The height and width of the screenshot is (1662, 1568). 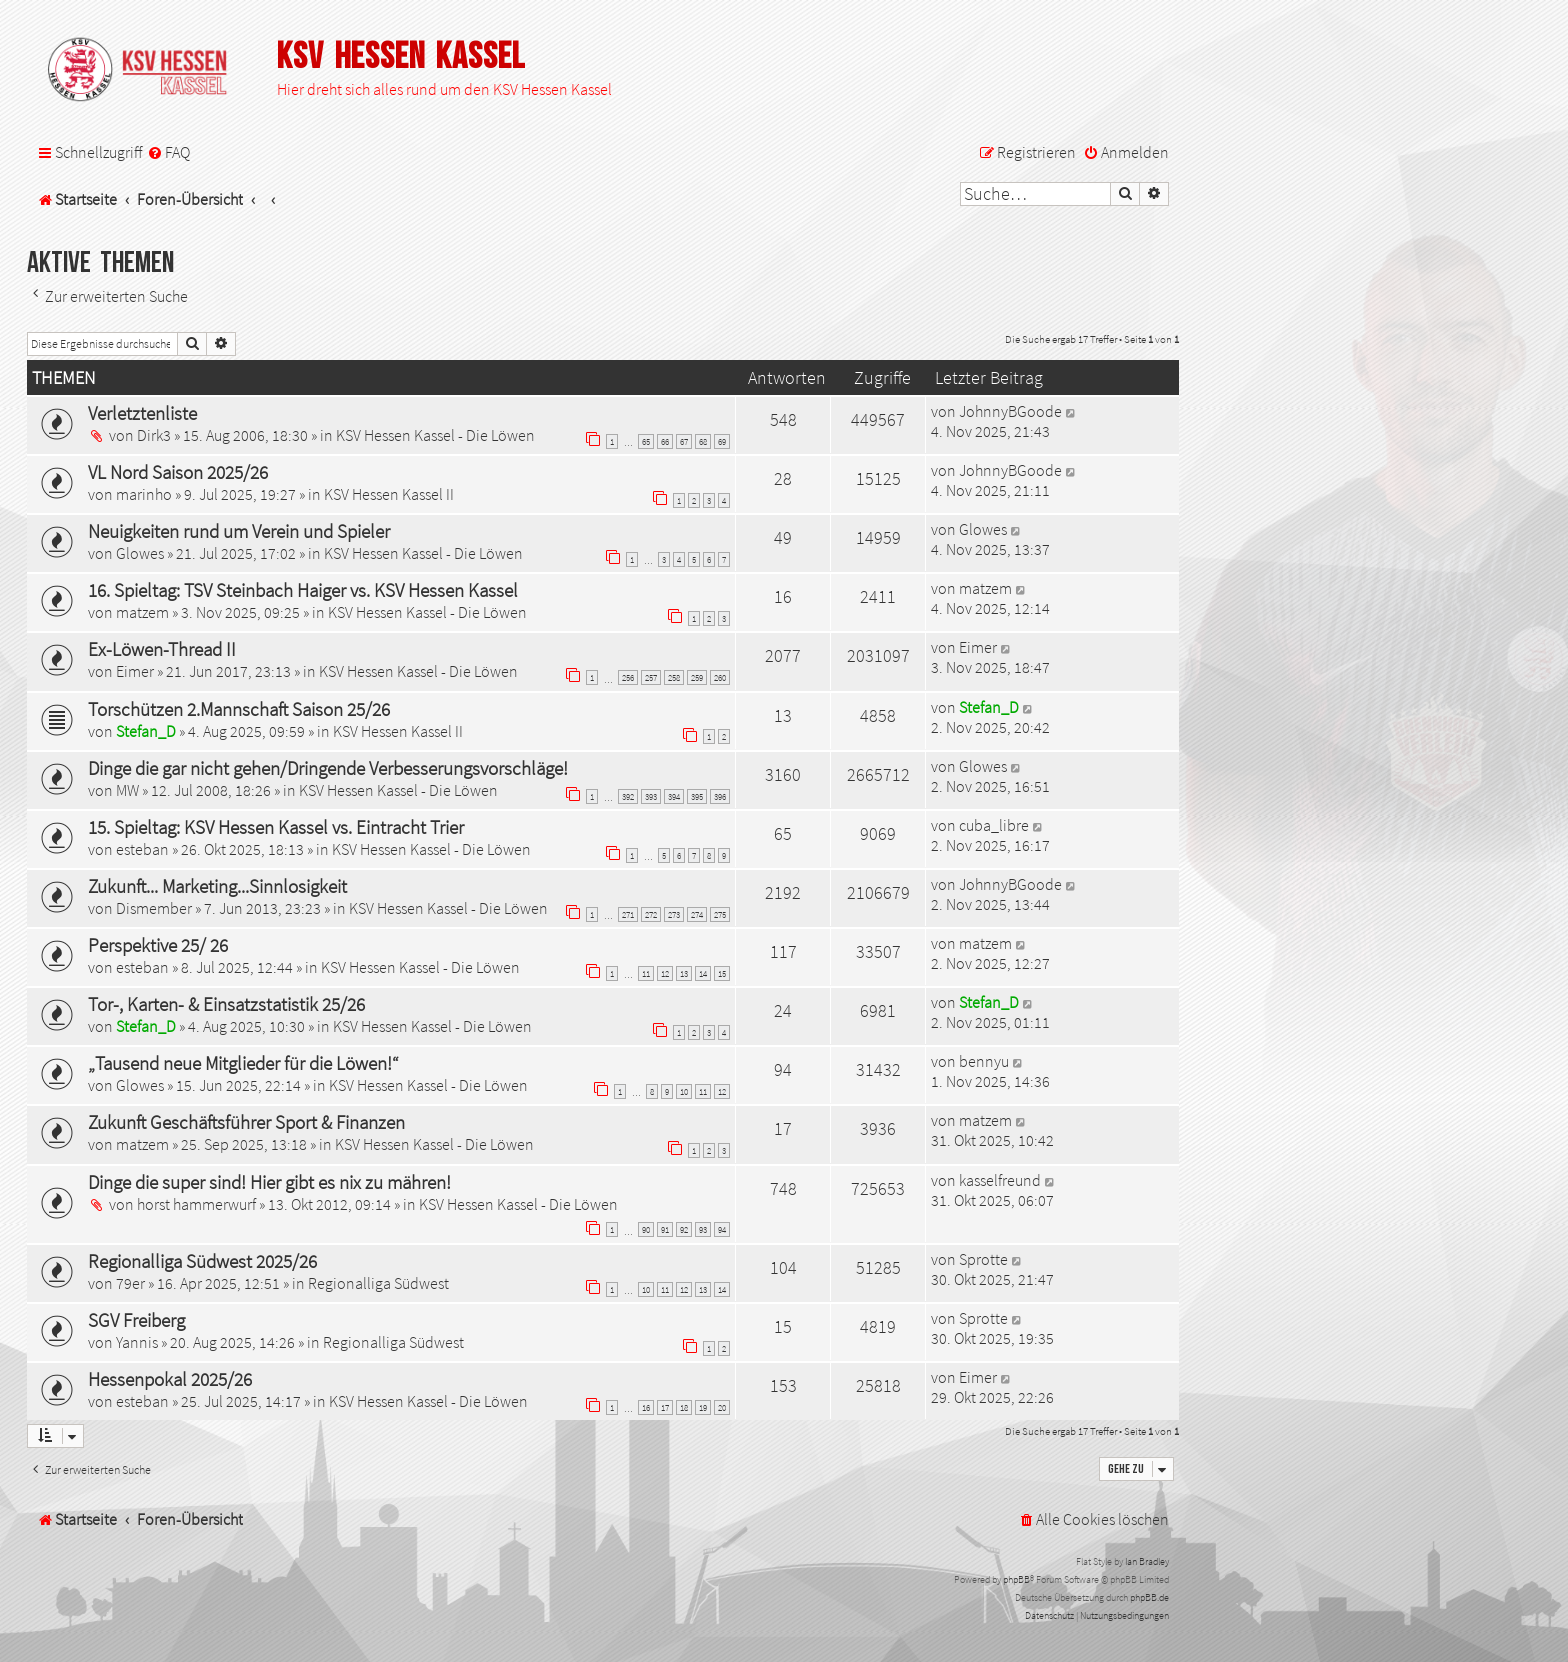 What do you see at coordinates (651, 677) in the screenshot?
I see `257` at bounding box center [651, 677].